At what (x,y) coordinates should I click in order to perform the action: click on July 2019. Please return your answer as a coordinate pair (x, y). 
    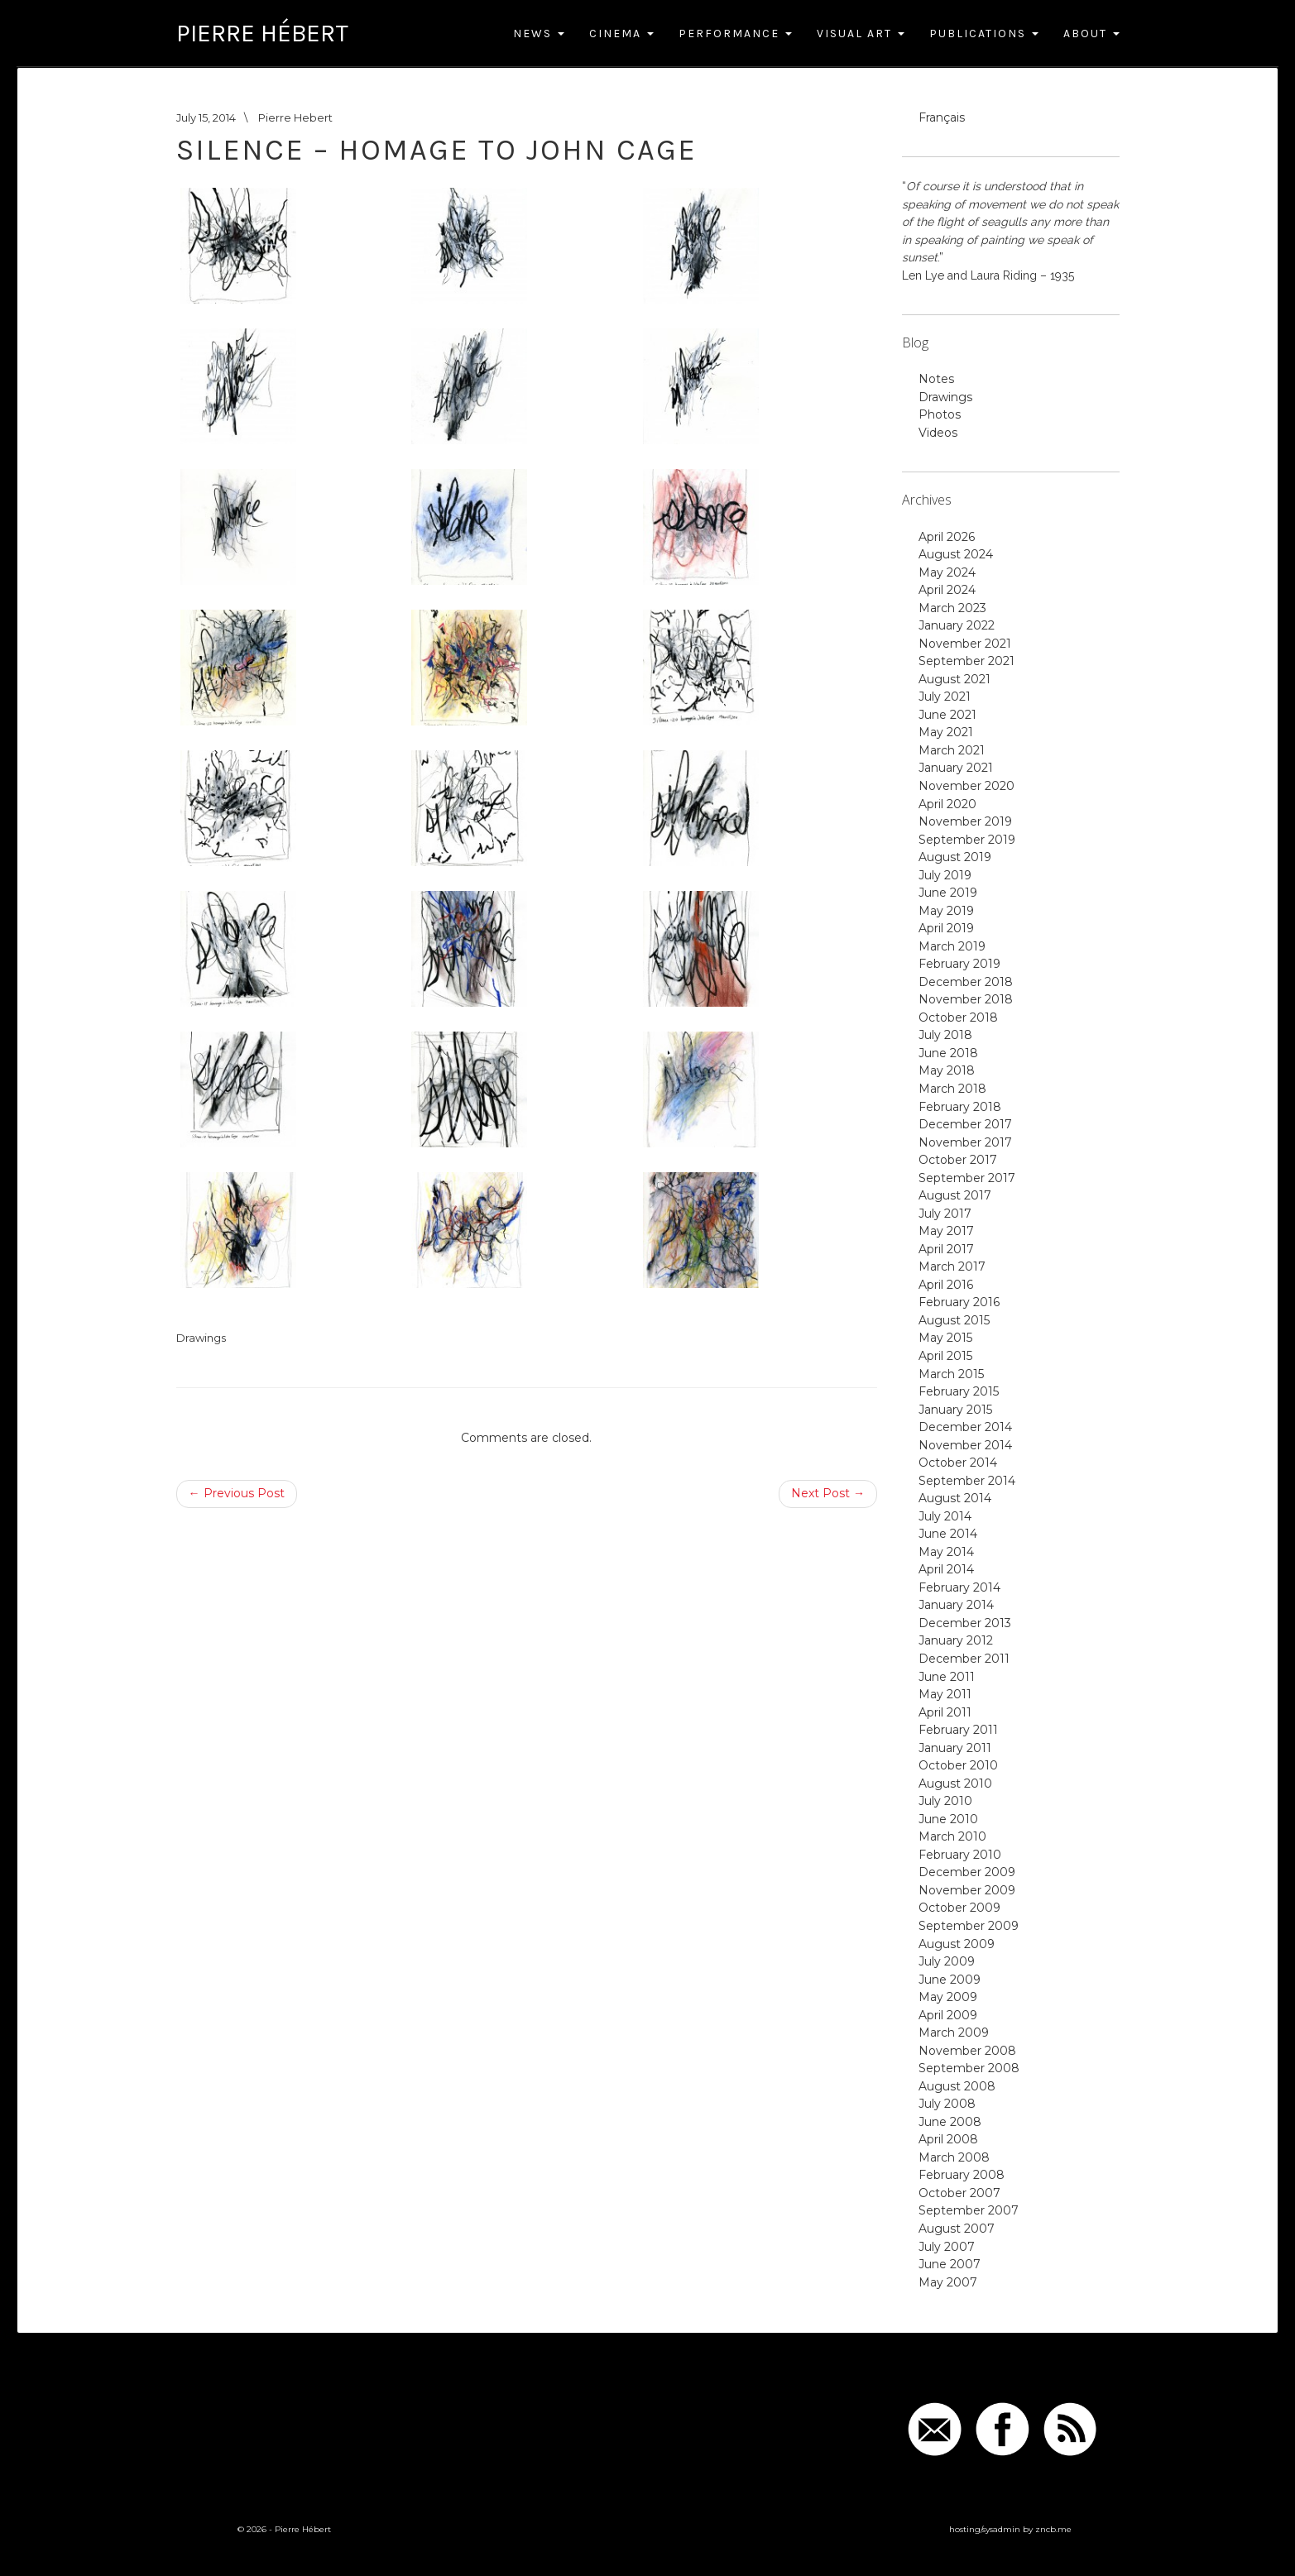
    Looking at the image, I should click on (944, 875).